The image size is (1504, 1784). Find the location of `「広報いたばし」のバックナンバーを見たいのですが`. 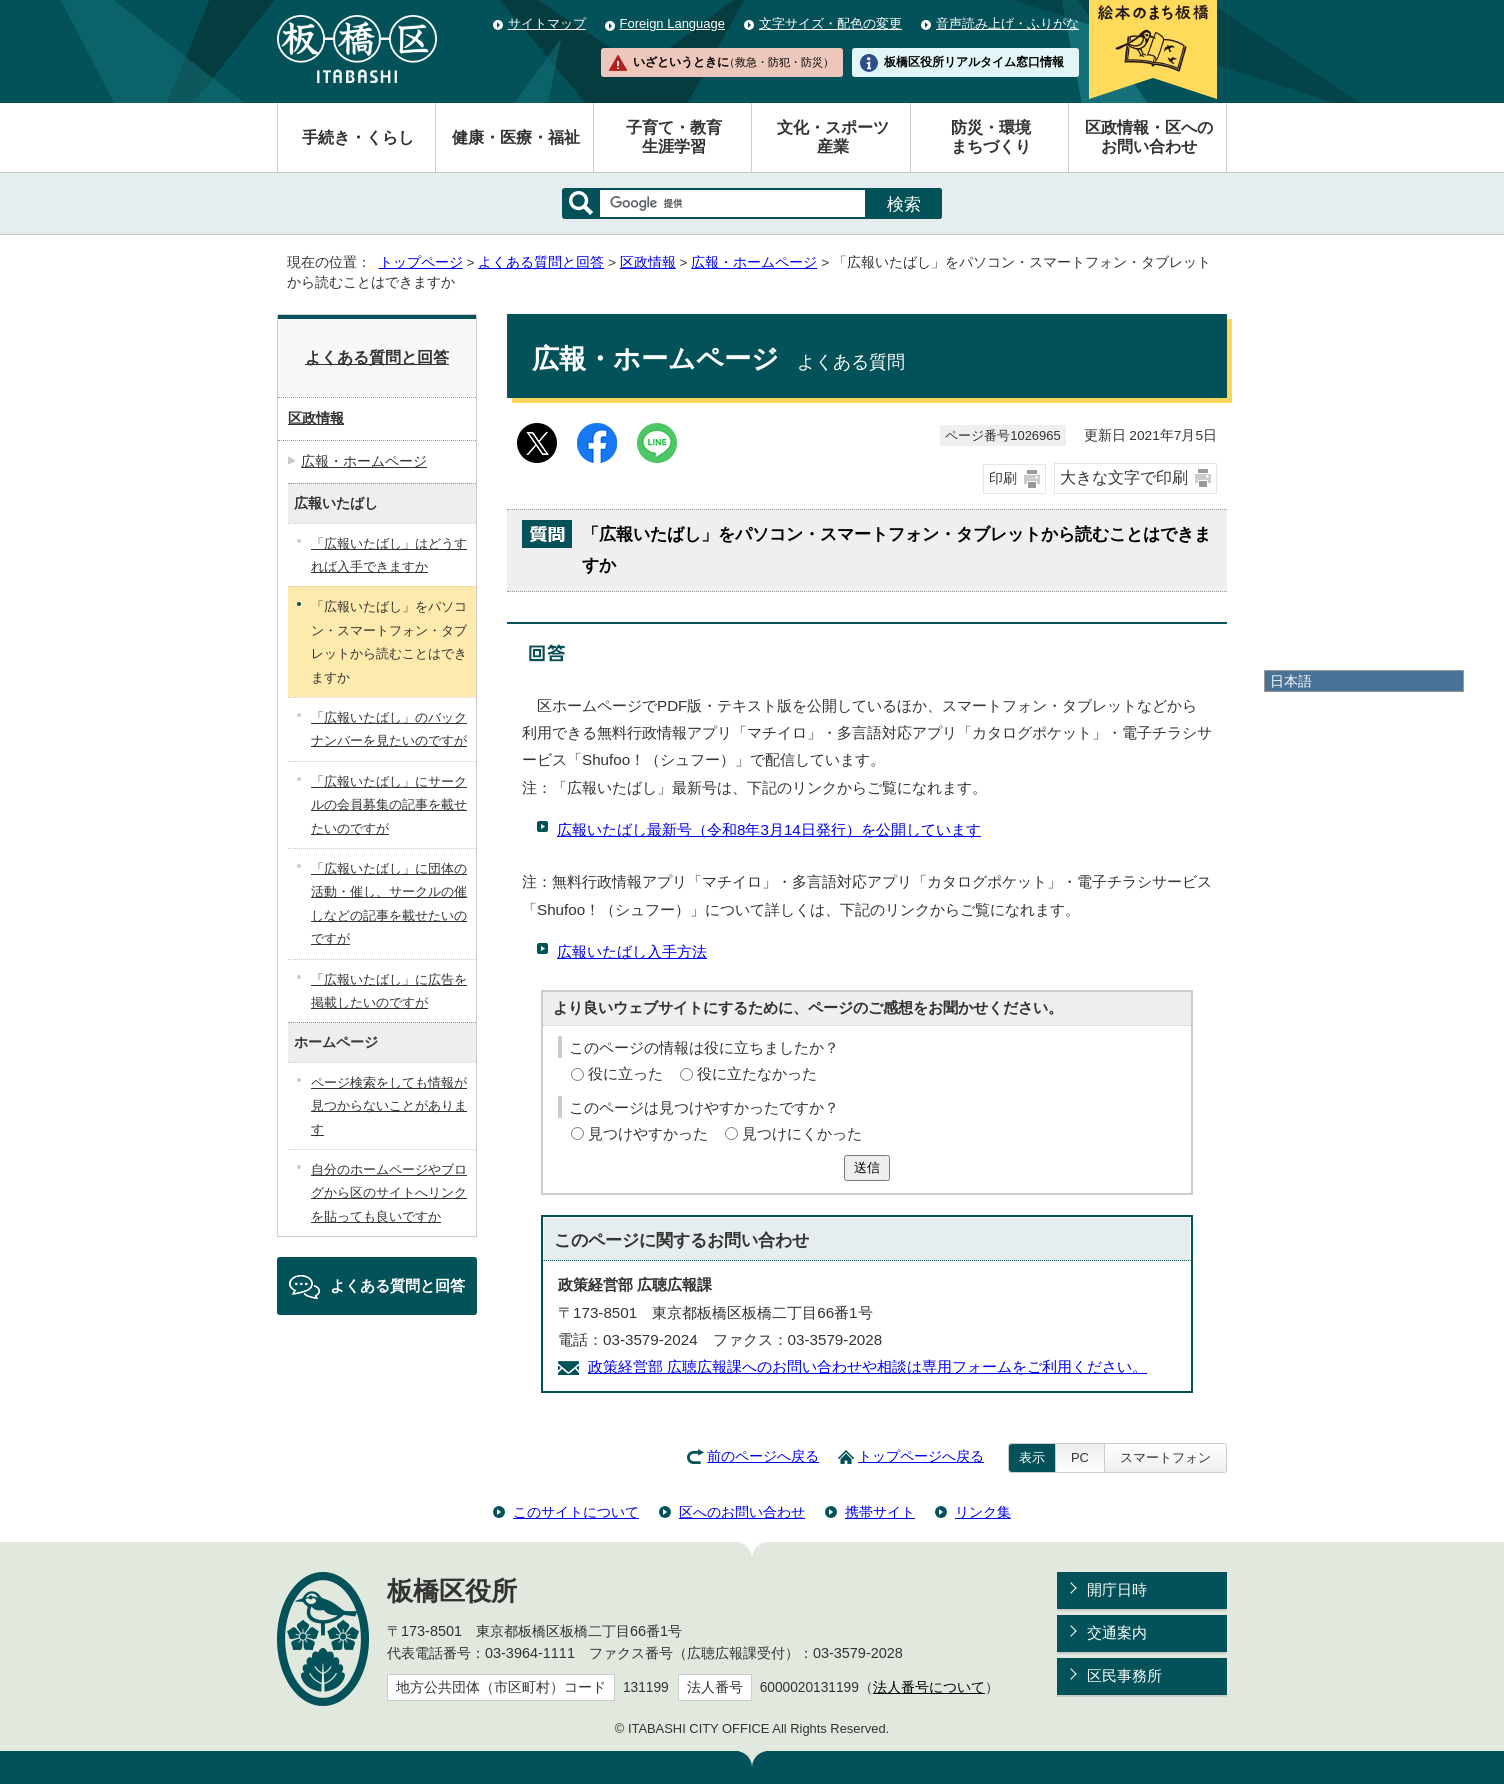

「広報いたばし」のバックナンバーを見たいのですが is located at coordinates (389, 729).